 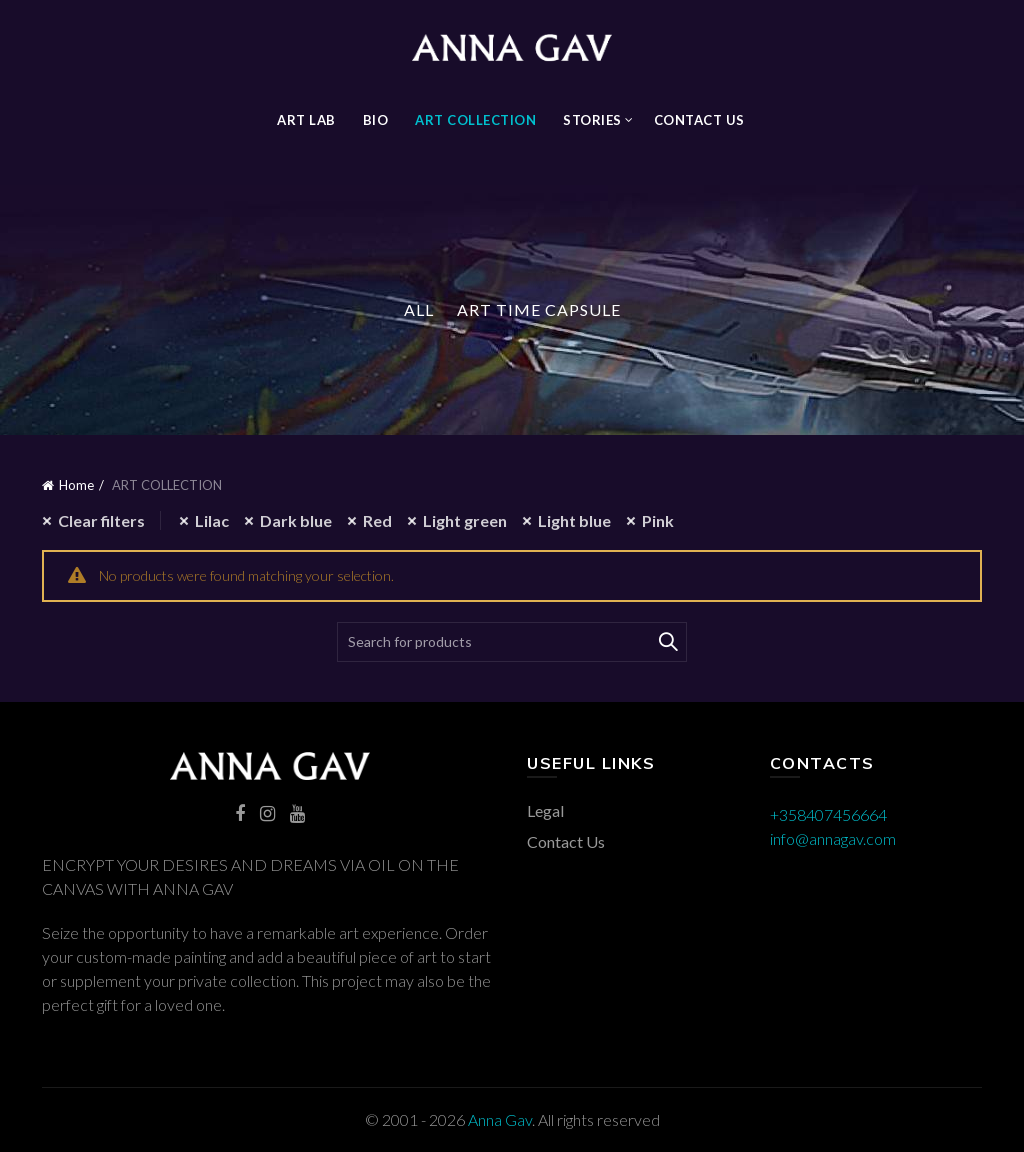 I want to click on Legal, so click(x=545, y=810).